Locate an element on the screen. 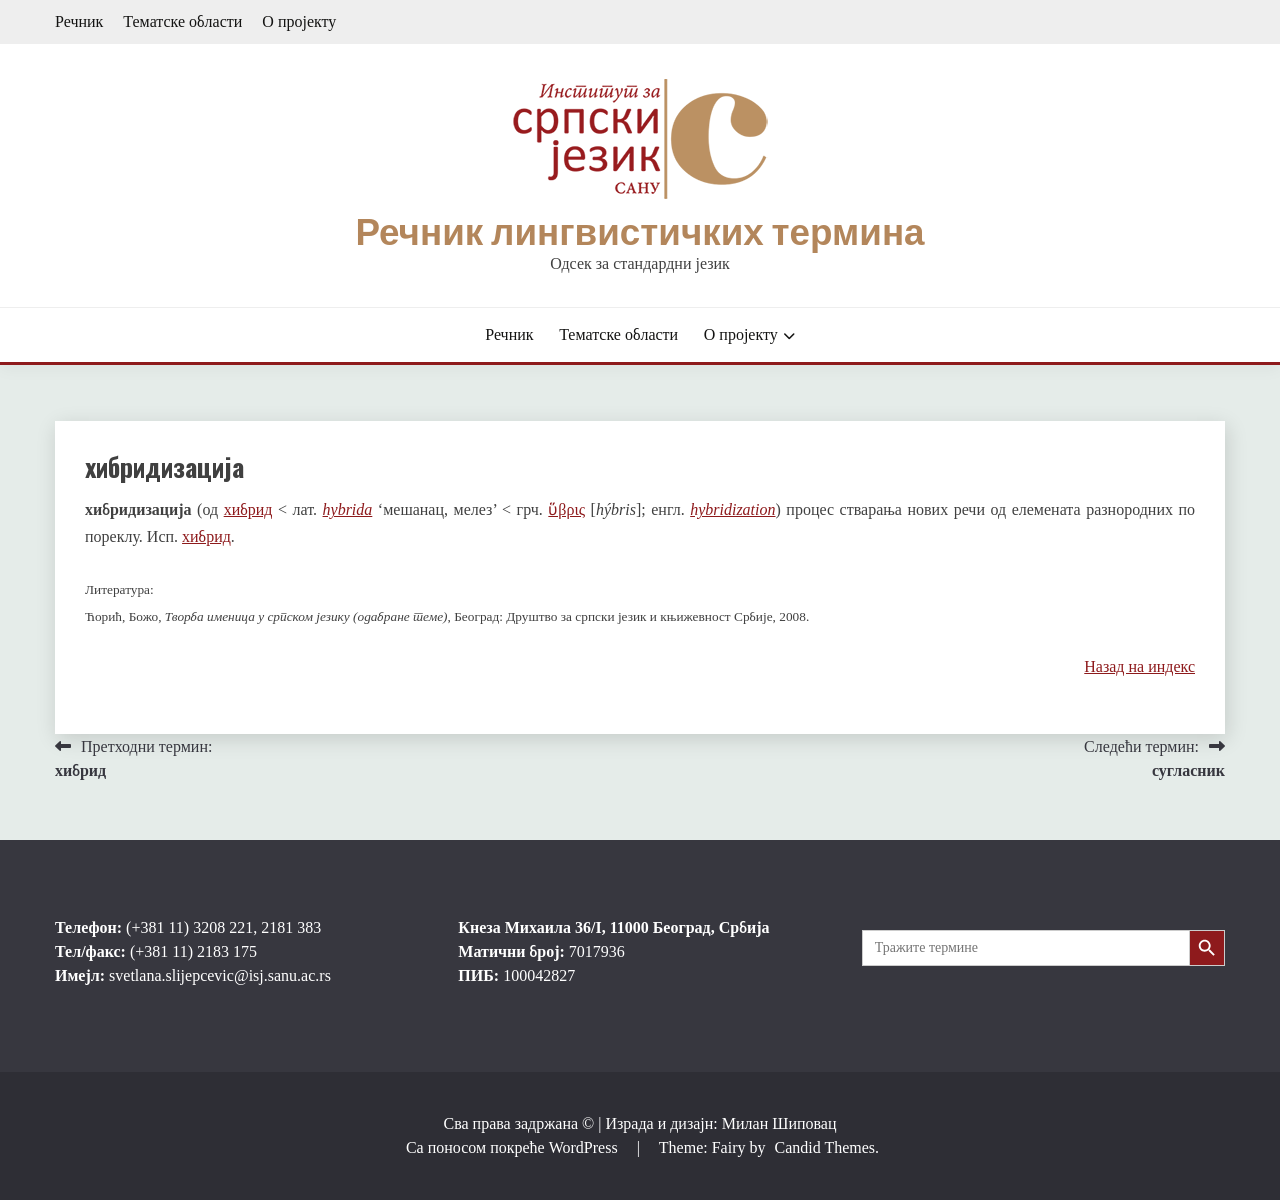  О пројекту is located at coordinates (299, 21).